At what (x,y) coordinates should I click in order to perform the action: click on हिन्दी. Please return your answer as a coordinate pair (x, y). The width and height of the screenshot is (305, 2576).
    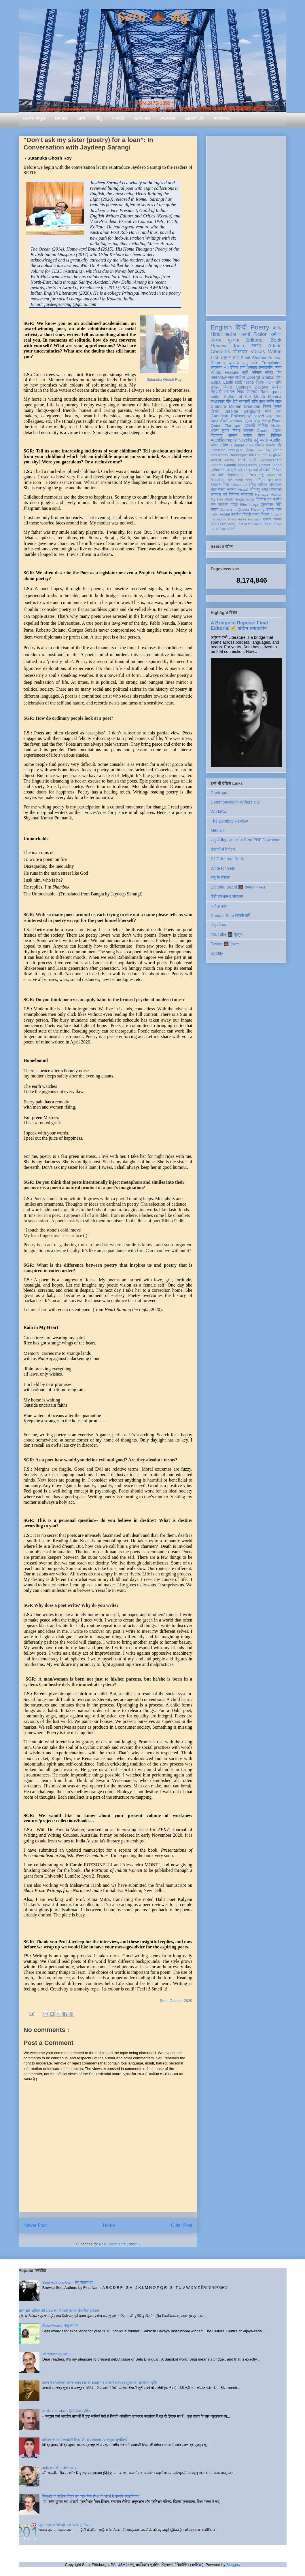
    Looking at the image, I should click on (241, 327).